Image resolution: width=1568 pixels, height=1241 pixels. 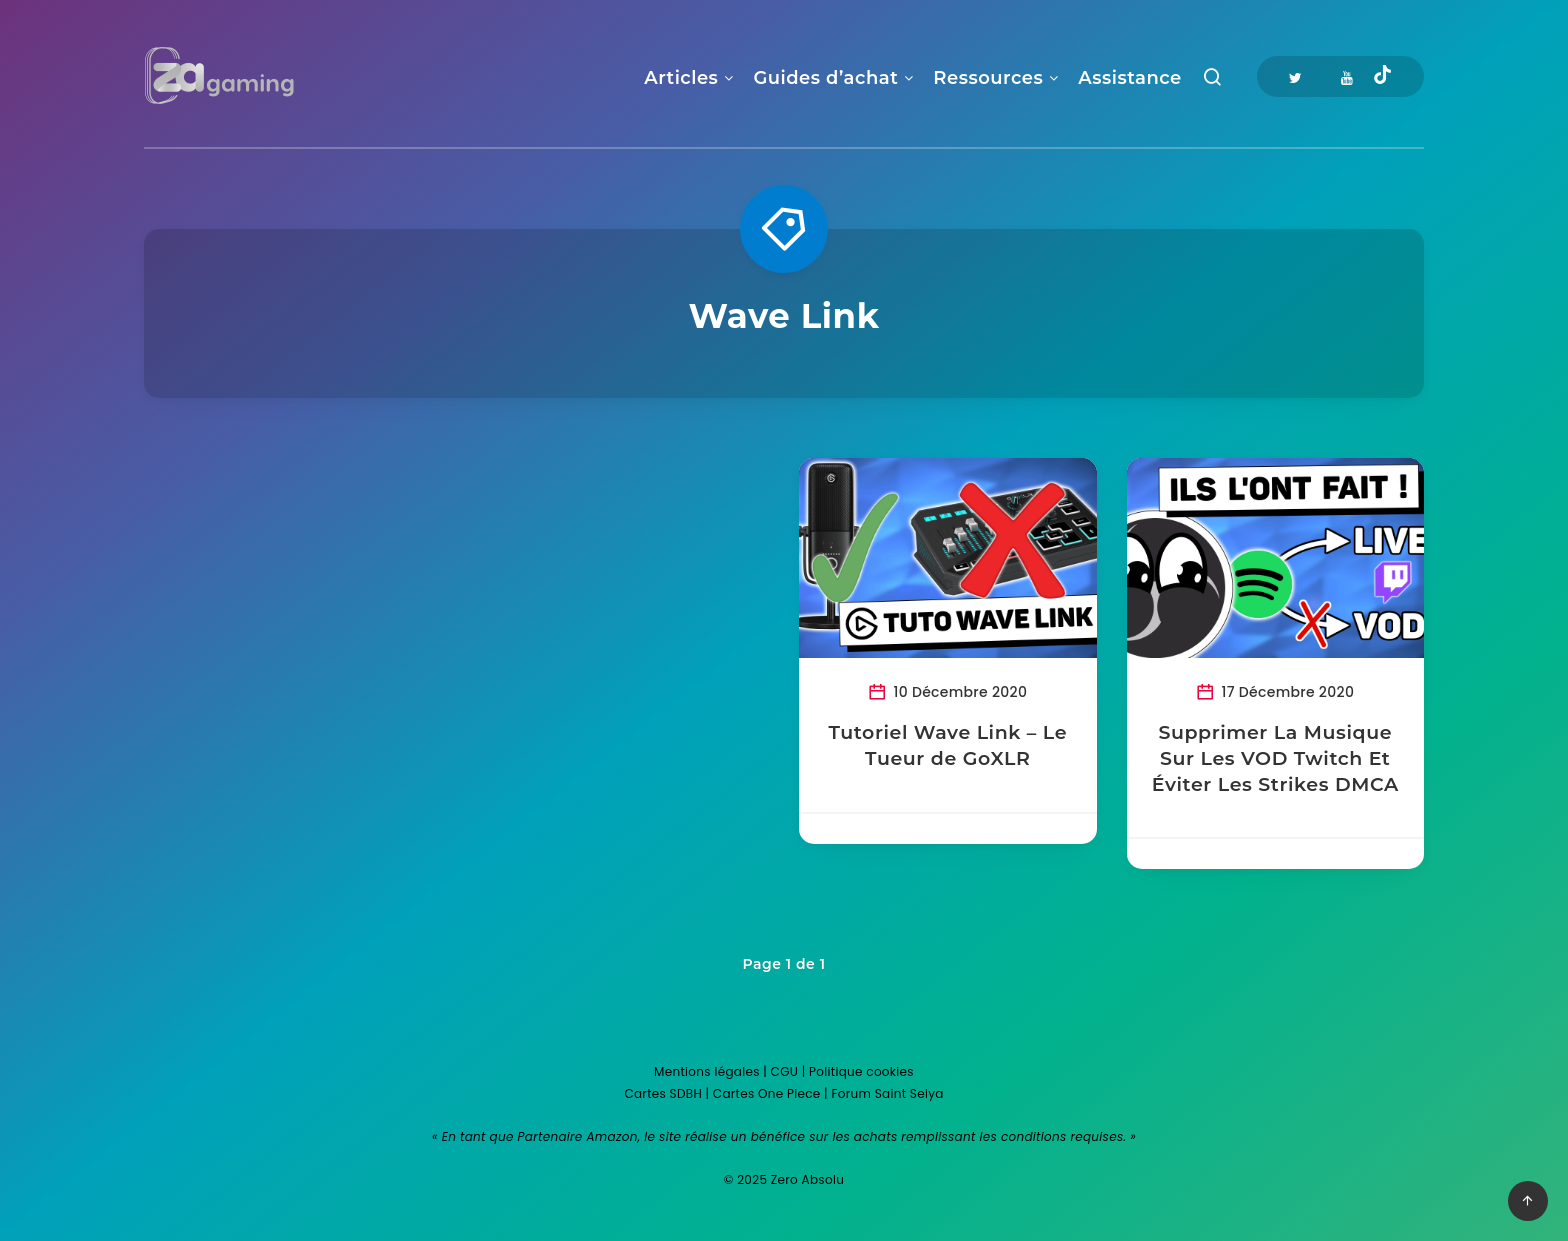 I want to click on Cartes SDBH, so click(x=663, y=1093).